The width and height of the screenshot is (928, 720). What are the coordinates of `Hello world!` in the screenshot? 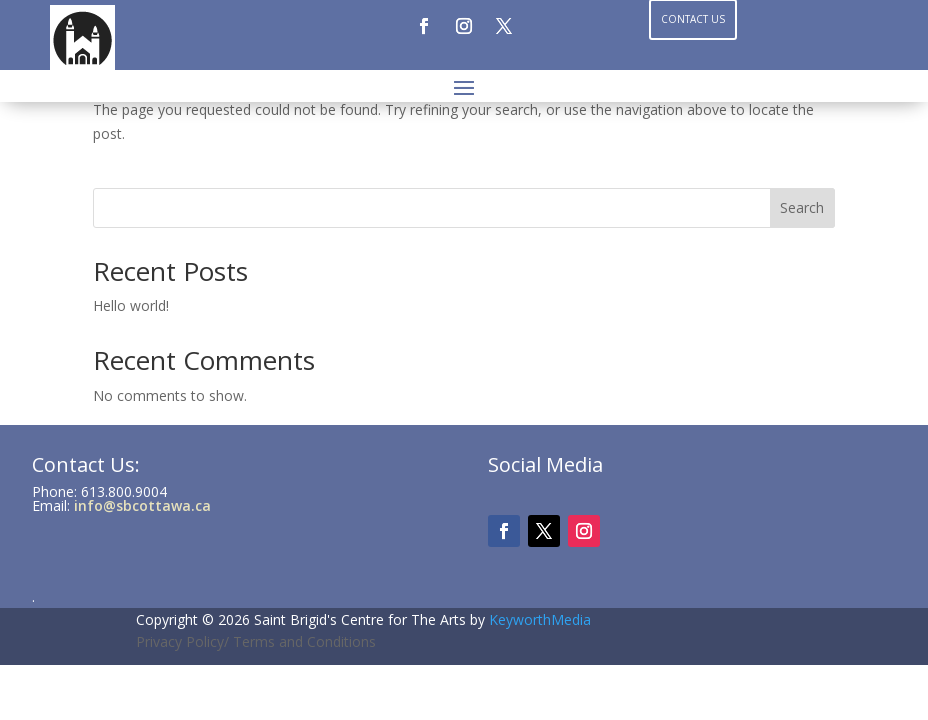 It's located at (131, 305).